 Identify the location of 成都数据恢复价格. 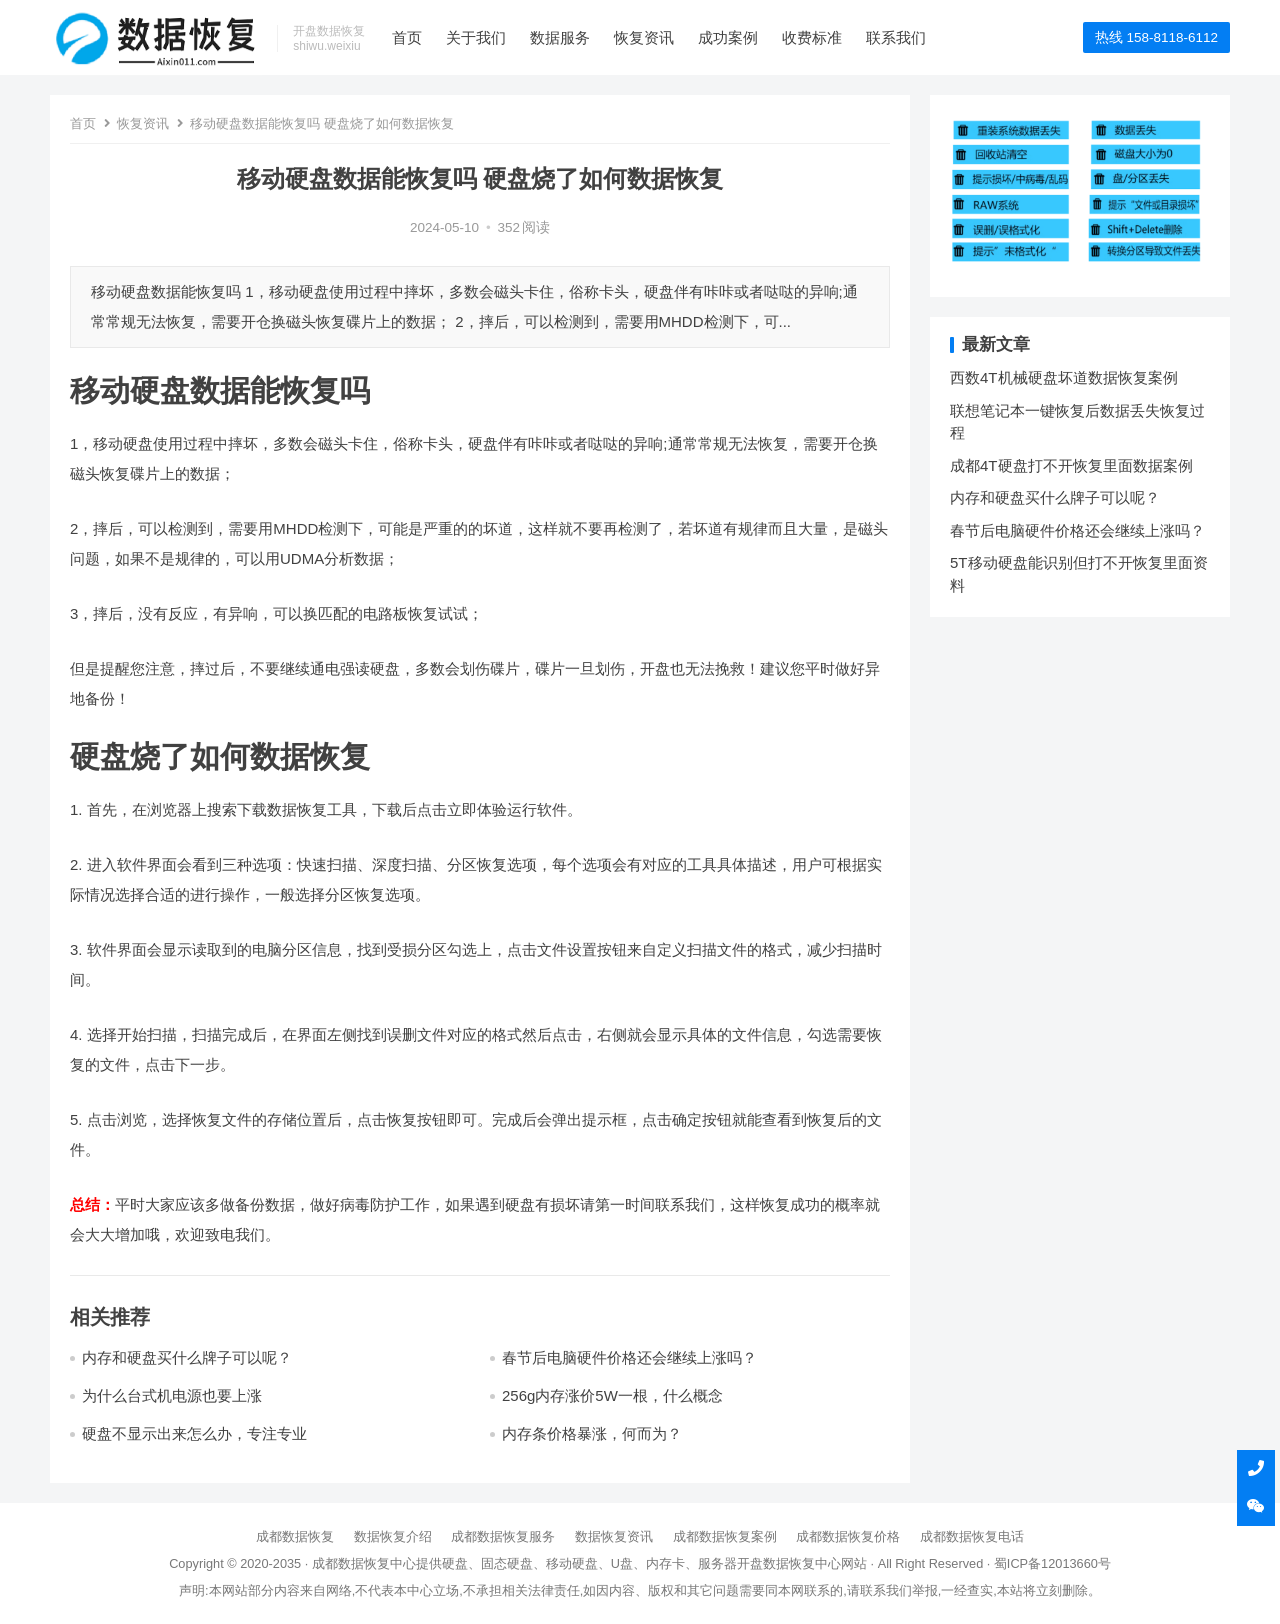
(848, 1536).